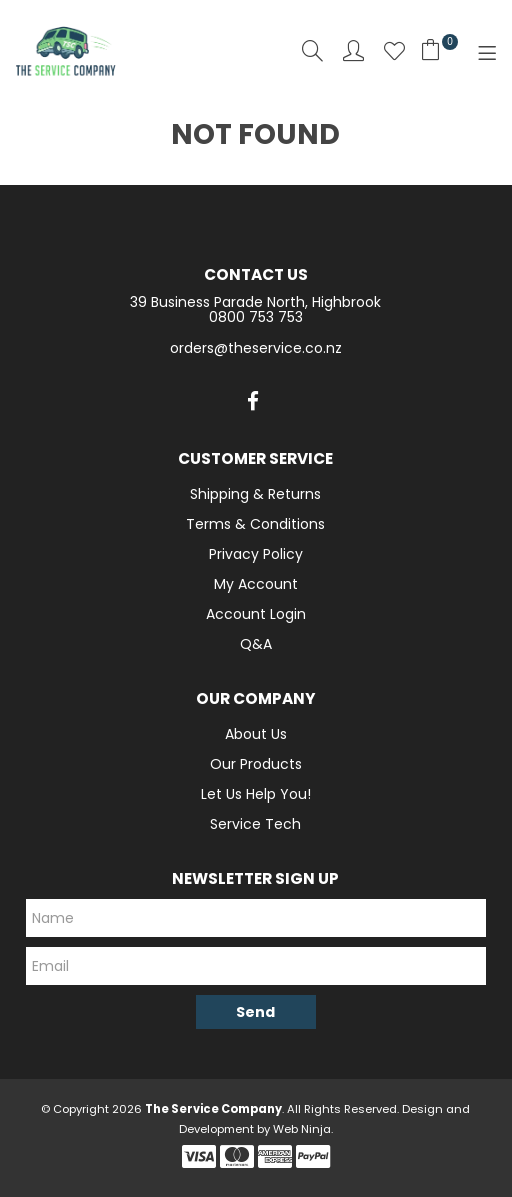 This screenshot has height=1197, width=512. Describe the element at coordinates (256, 614) in the screenshot. I see `Account Login` at that location.